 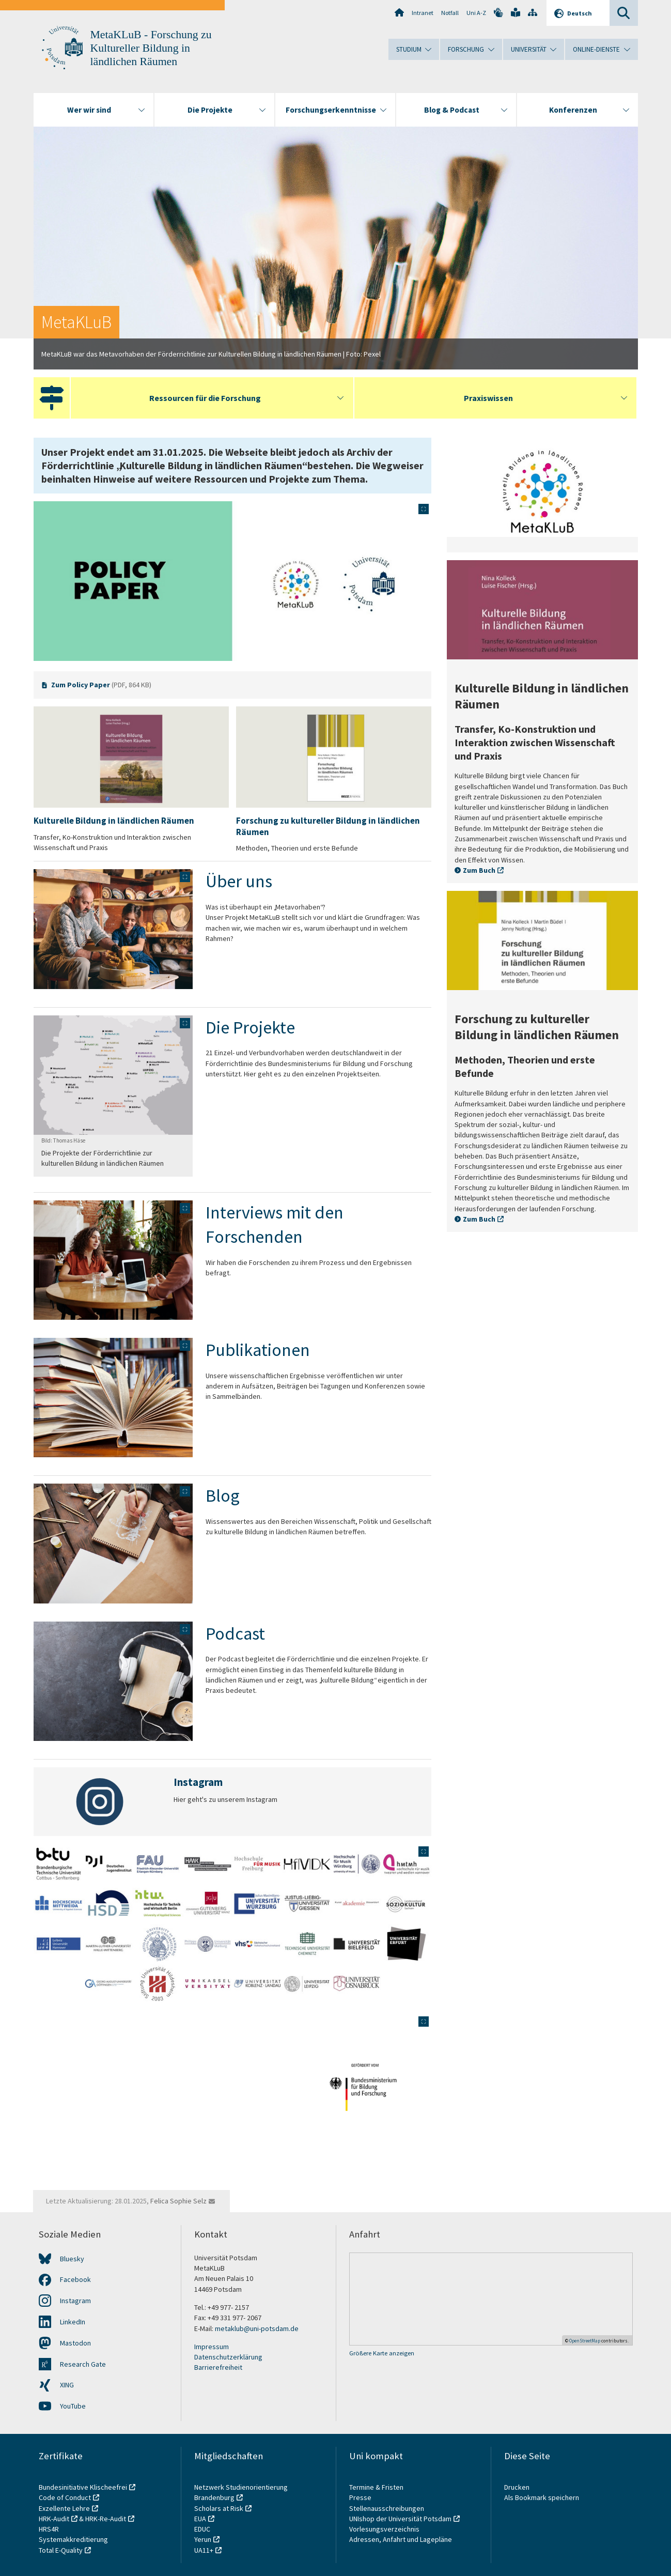 What do you see at coordinates (105, 2518) in the screenshot?
I see `HRK-Re-Audit` at bounding box center [105, 2518].